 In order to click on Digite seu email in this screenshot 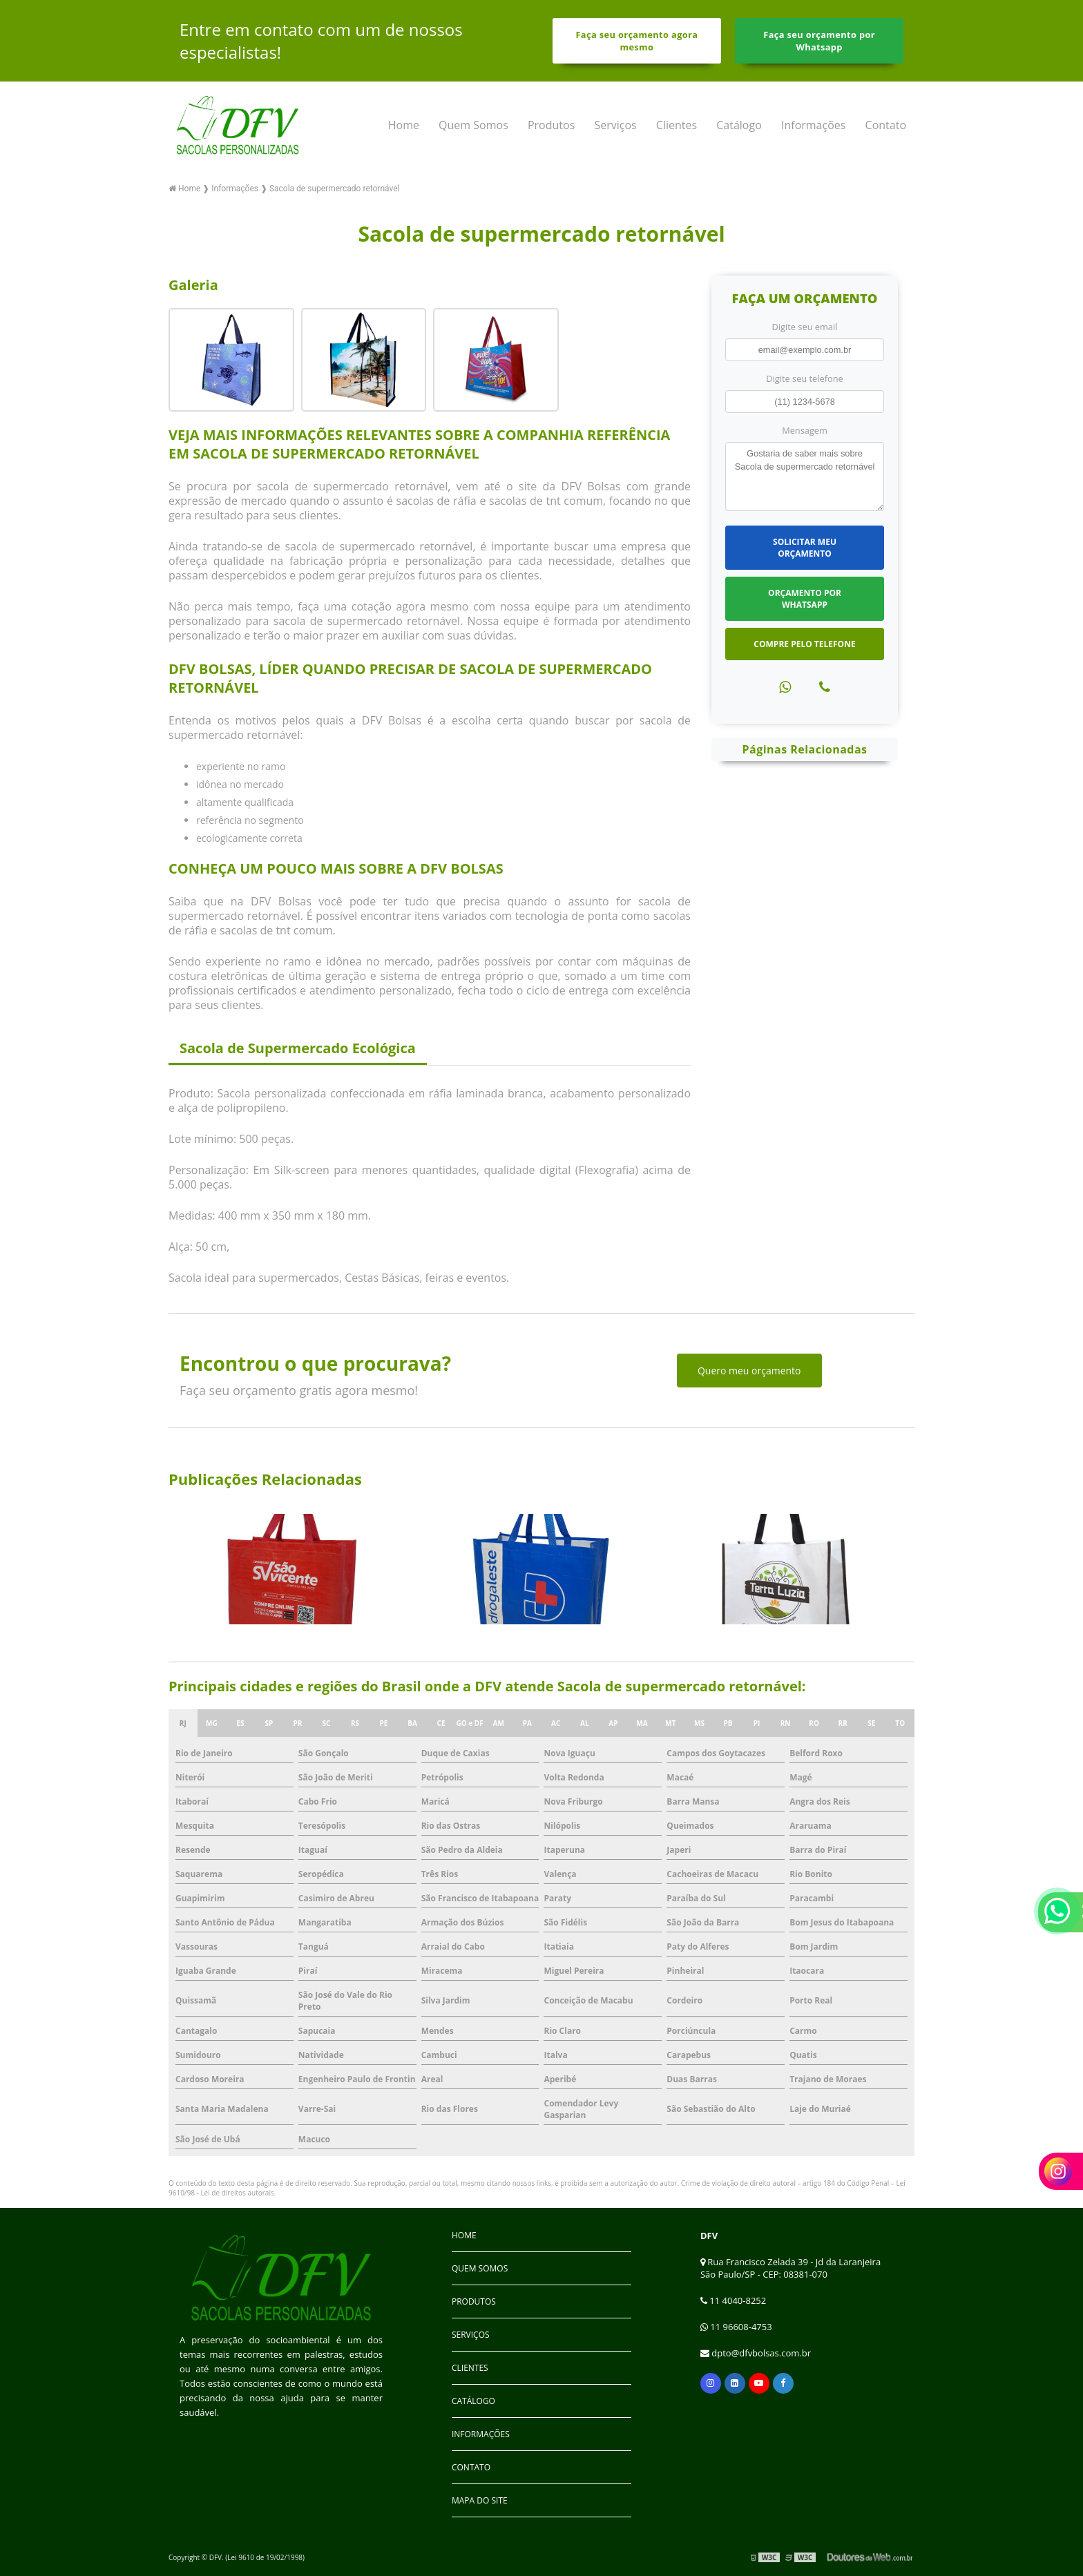, I will do `click(805, 326)`.